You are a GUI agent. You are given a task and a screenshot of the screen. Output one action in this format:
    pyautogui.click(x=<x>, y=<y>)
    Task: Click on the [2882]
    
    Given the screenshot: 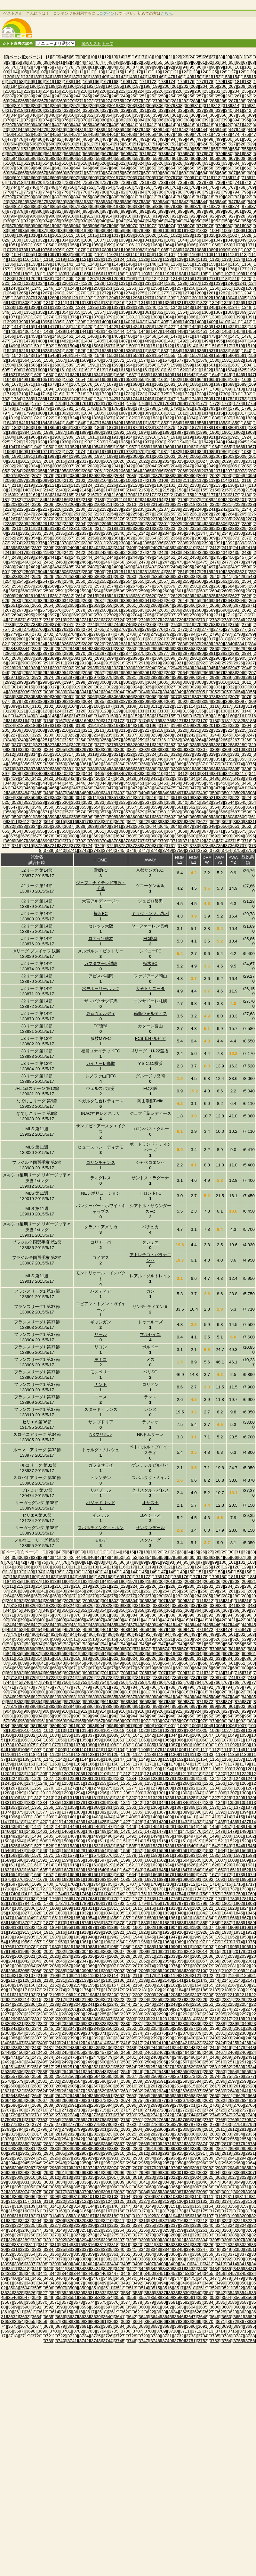 What is the action you would take?
    pyautogui.click(x=223, y=653)
    